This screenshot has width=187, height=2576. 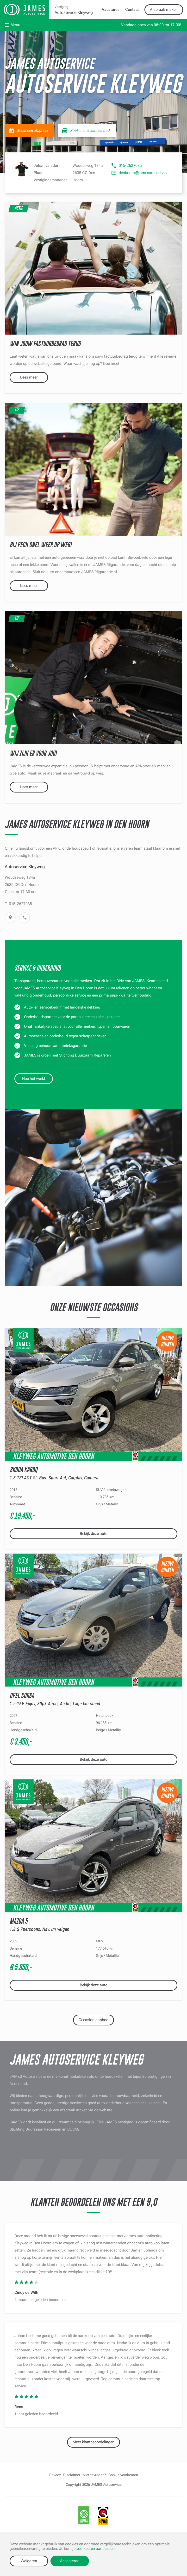 What do you see at coordinates (123, 2475) in the screenshot?
I see `Cookie voorkeuren` at bounding box center [123, 2475].